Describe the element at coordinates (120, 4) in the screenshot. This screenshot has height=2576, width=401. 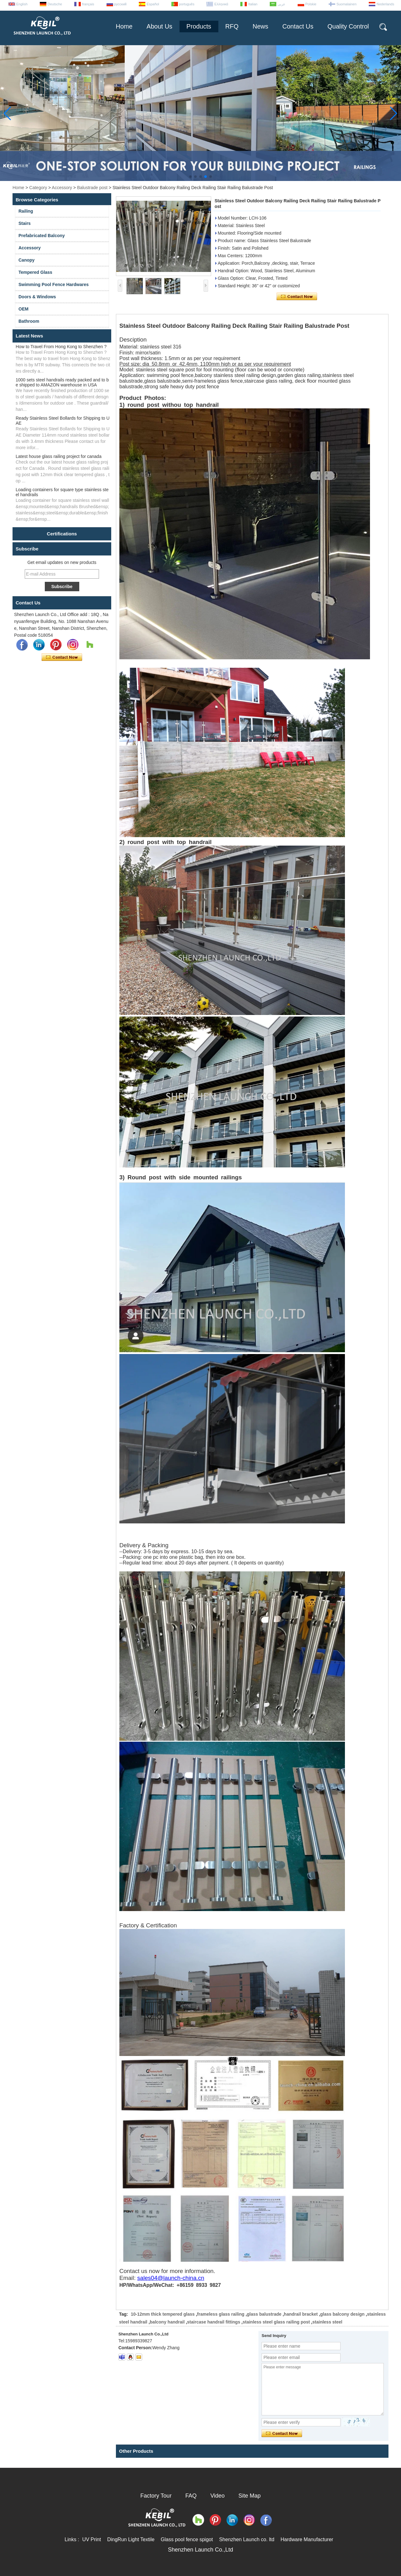
I see `русский` at that location.